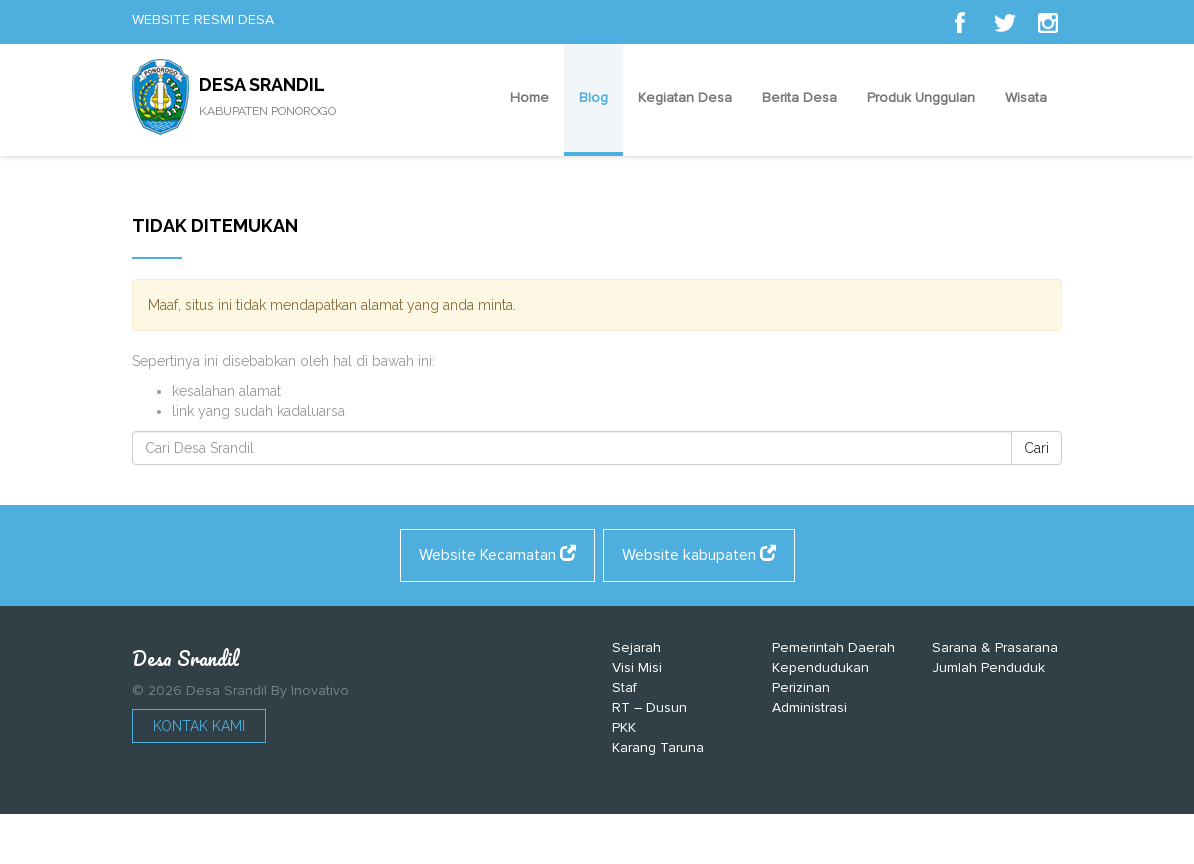 Image resolution: width=1194 pixels, height=864 pixels. I want to click on Berita Desa, so click(799, 97).